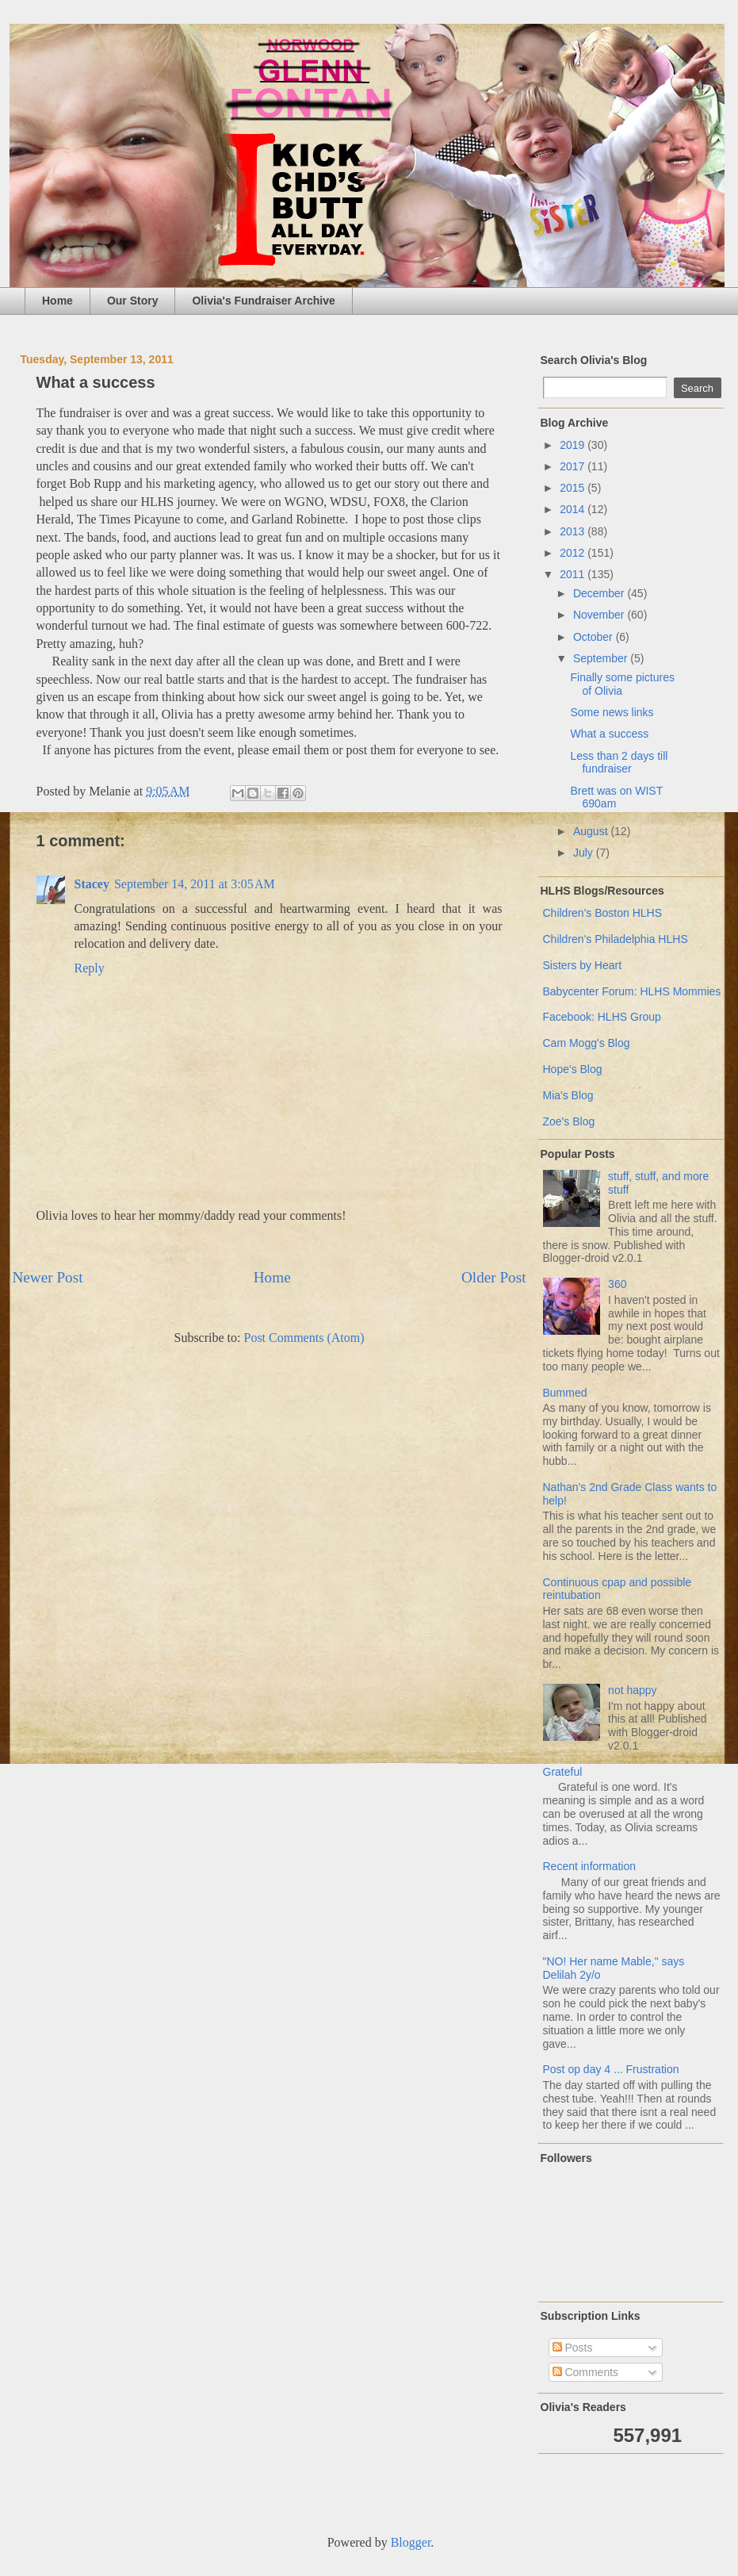 This screenshot has height=2576, width=738. What do you see at coordinates (594, 637) in the screenshot?
I see `October` at bounding box center [594, 637].